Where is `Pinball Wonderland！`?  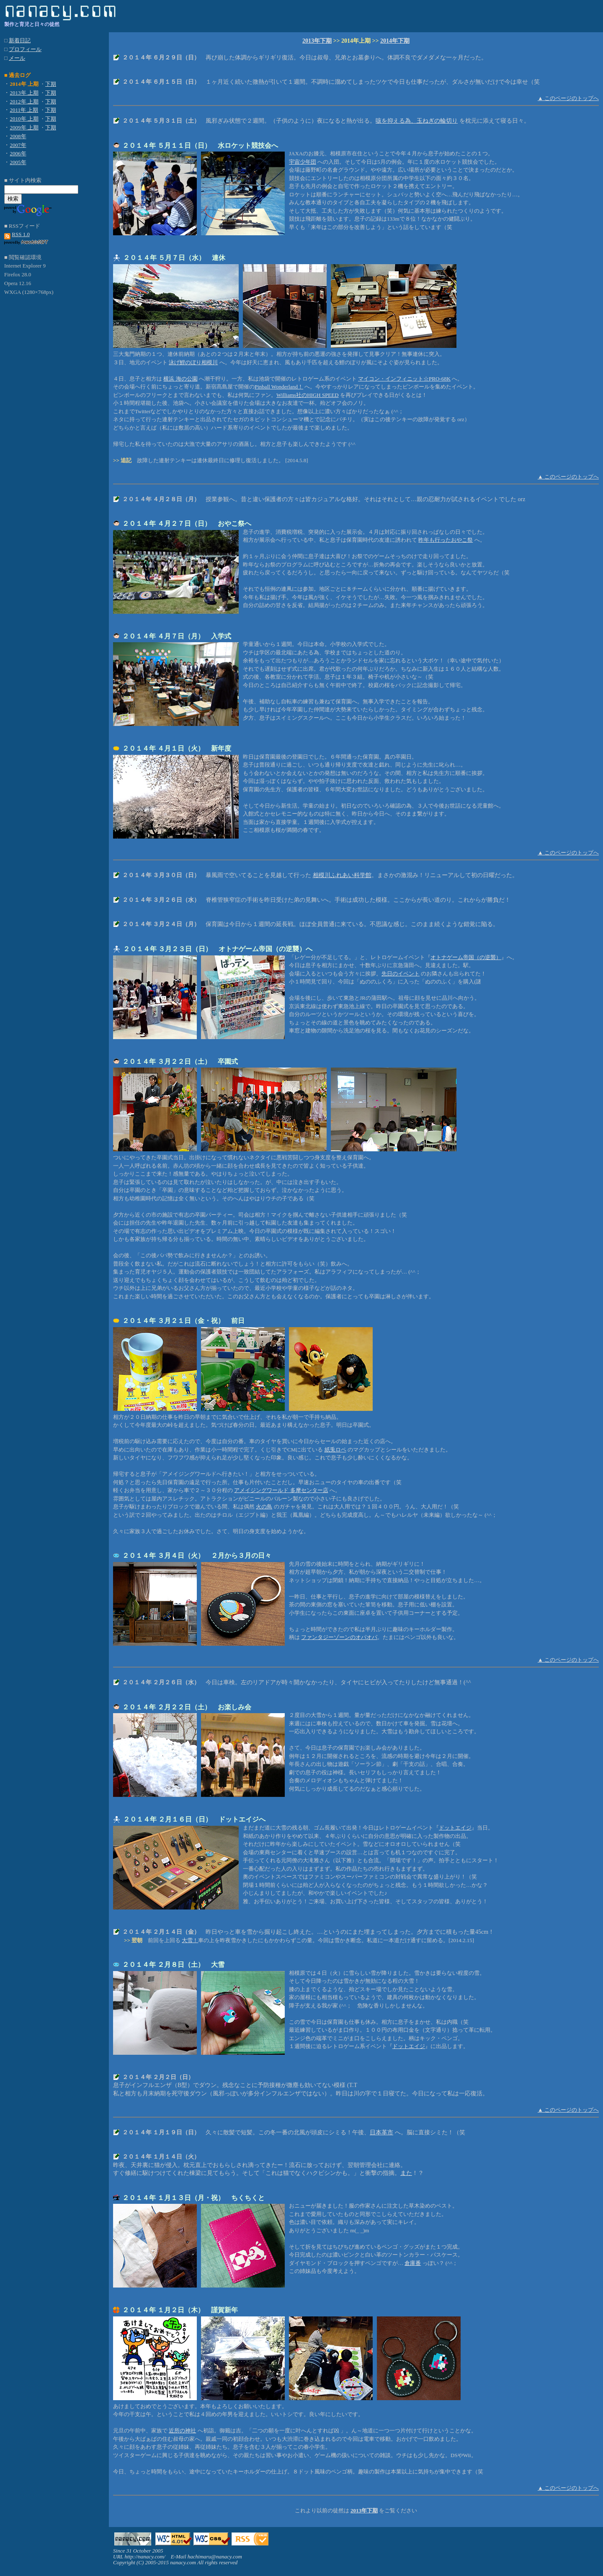 Pinball Wonderland！ is located at coordinates (279, 386).